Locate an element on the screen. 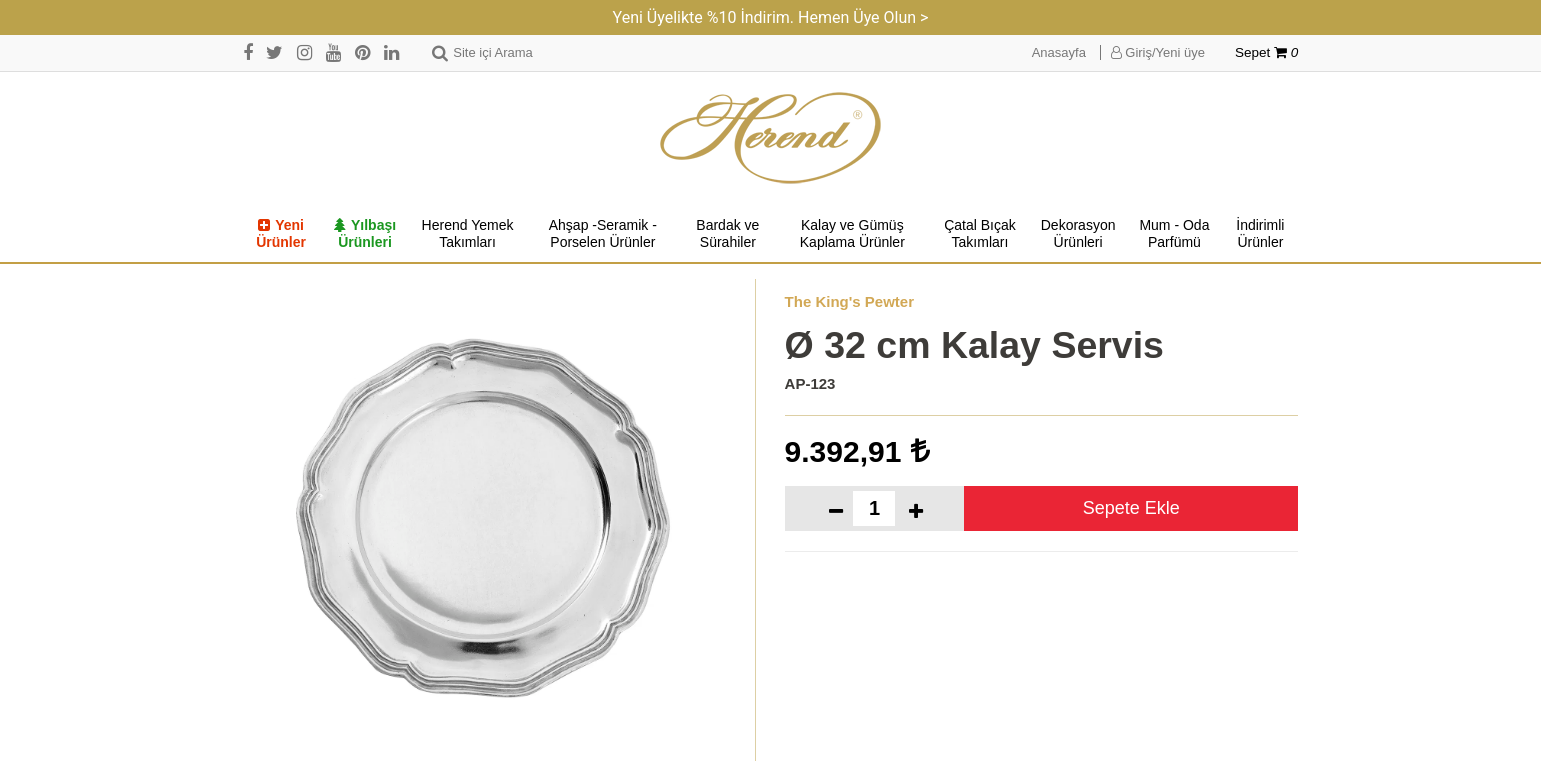 The width and height of the screenshot is (1541, 776). Herend Yemek Takımları is located at coordinates (468, 234).